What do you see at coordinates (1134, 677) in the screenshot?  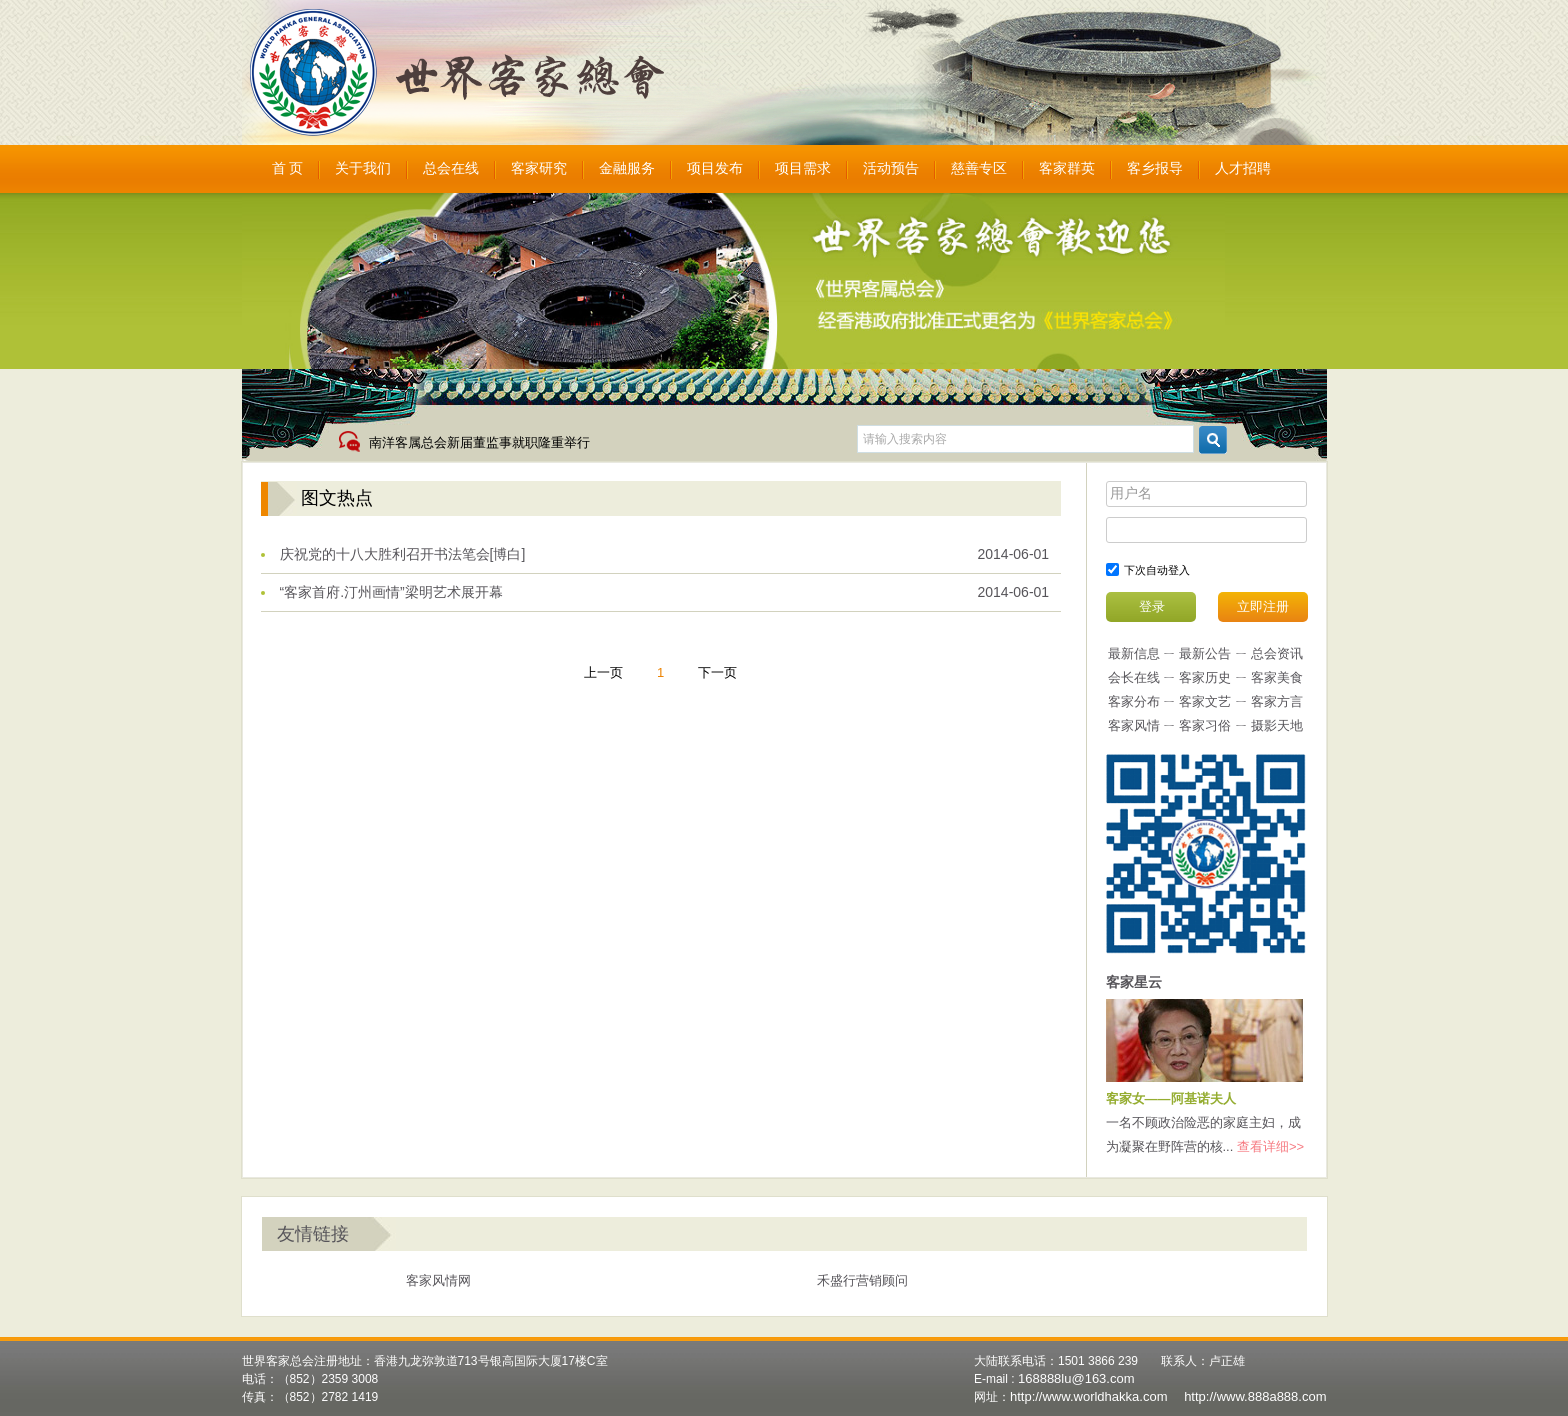 I see `会长在线` at bounding box center [1134, 677].